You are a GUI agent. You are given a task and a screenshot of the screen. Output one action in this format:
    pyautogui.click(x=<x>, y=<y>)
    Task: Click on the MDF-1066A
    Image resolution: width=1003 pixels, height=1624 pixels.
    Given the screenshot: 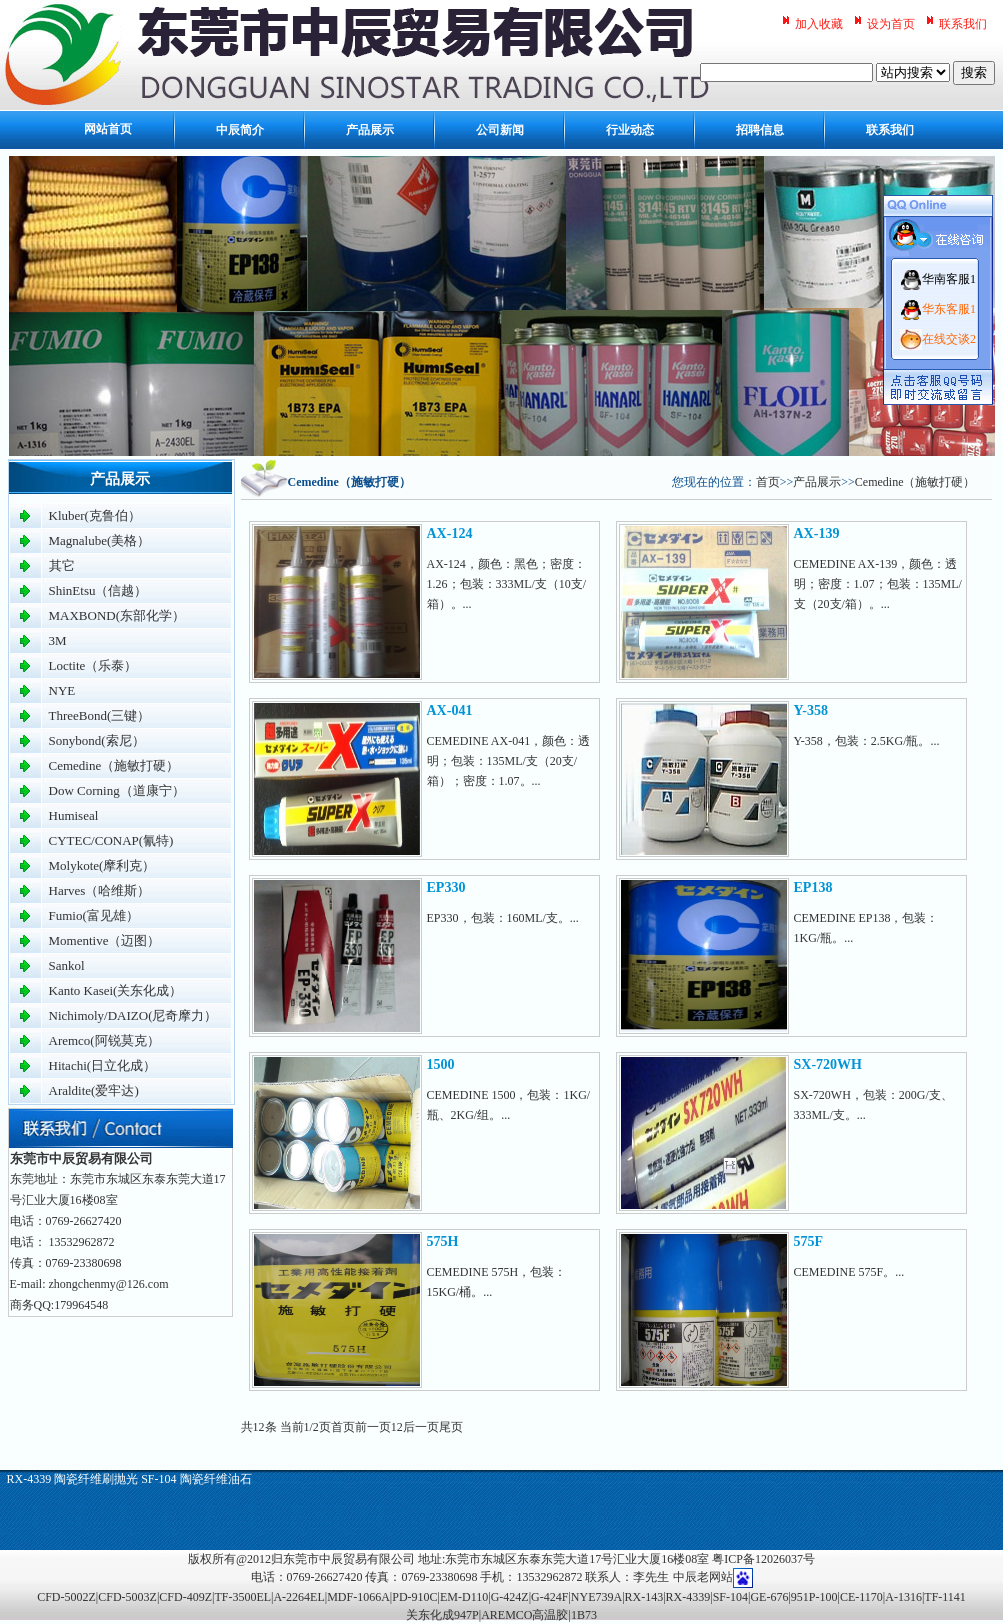 What is the action you would take?
    pyautogui.click(x=358, y=1597)
    